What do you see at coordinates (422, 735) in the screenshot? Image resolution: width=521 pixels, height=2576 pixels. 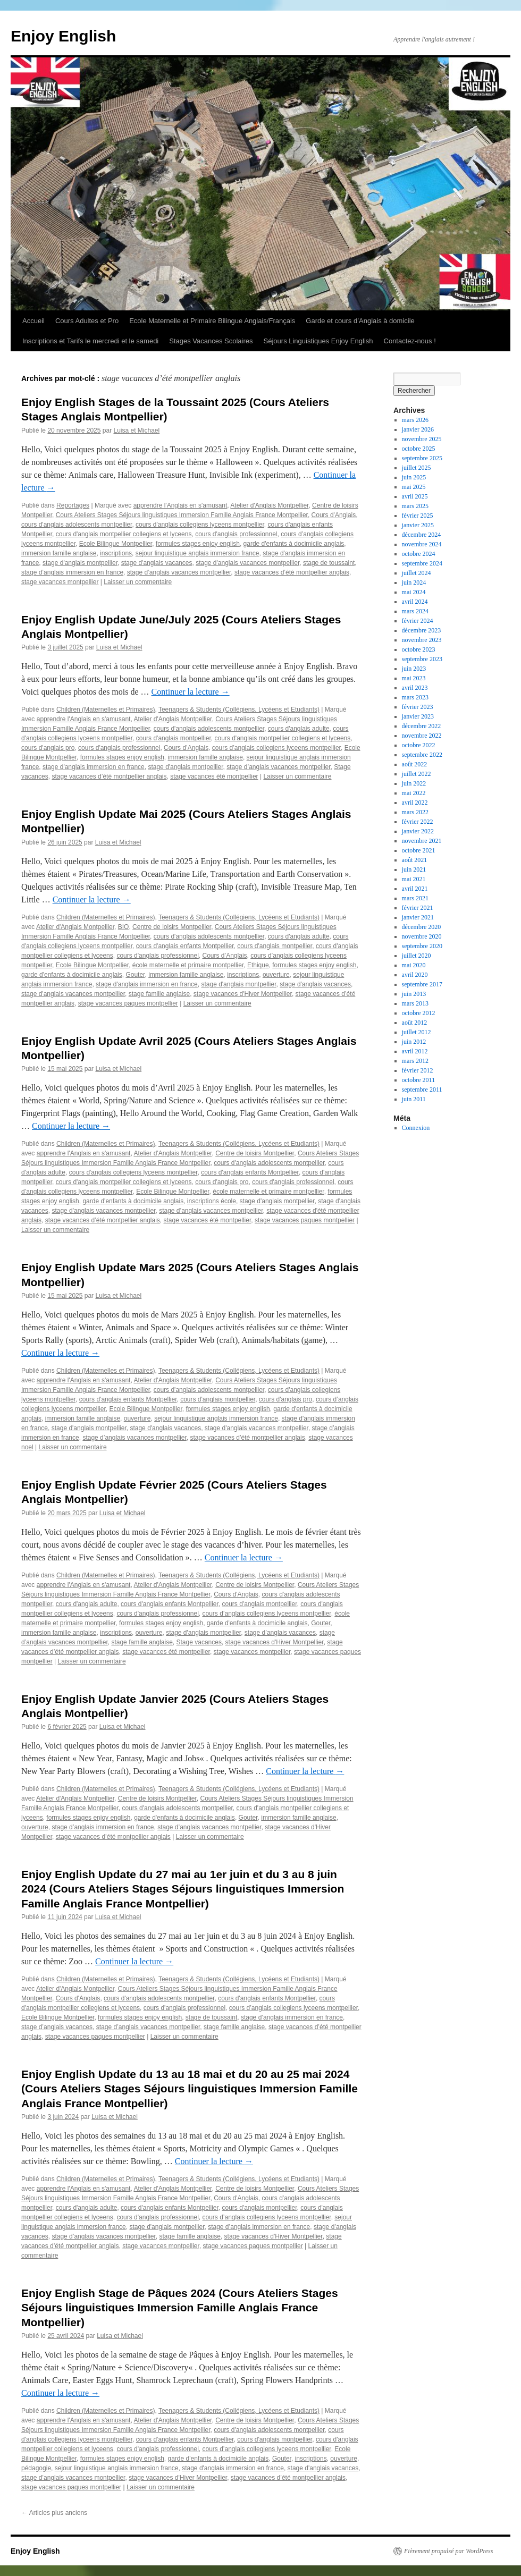 I see `novembre 2022` at bounding box center [422, 735].